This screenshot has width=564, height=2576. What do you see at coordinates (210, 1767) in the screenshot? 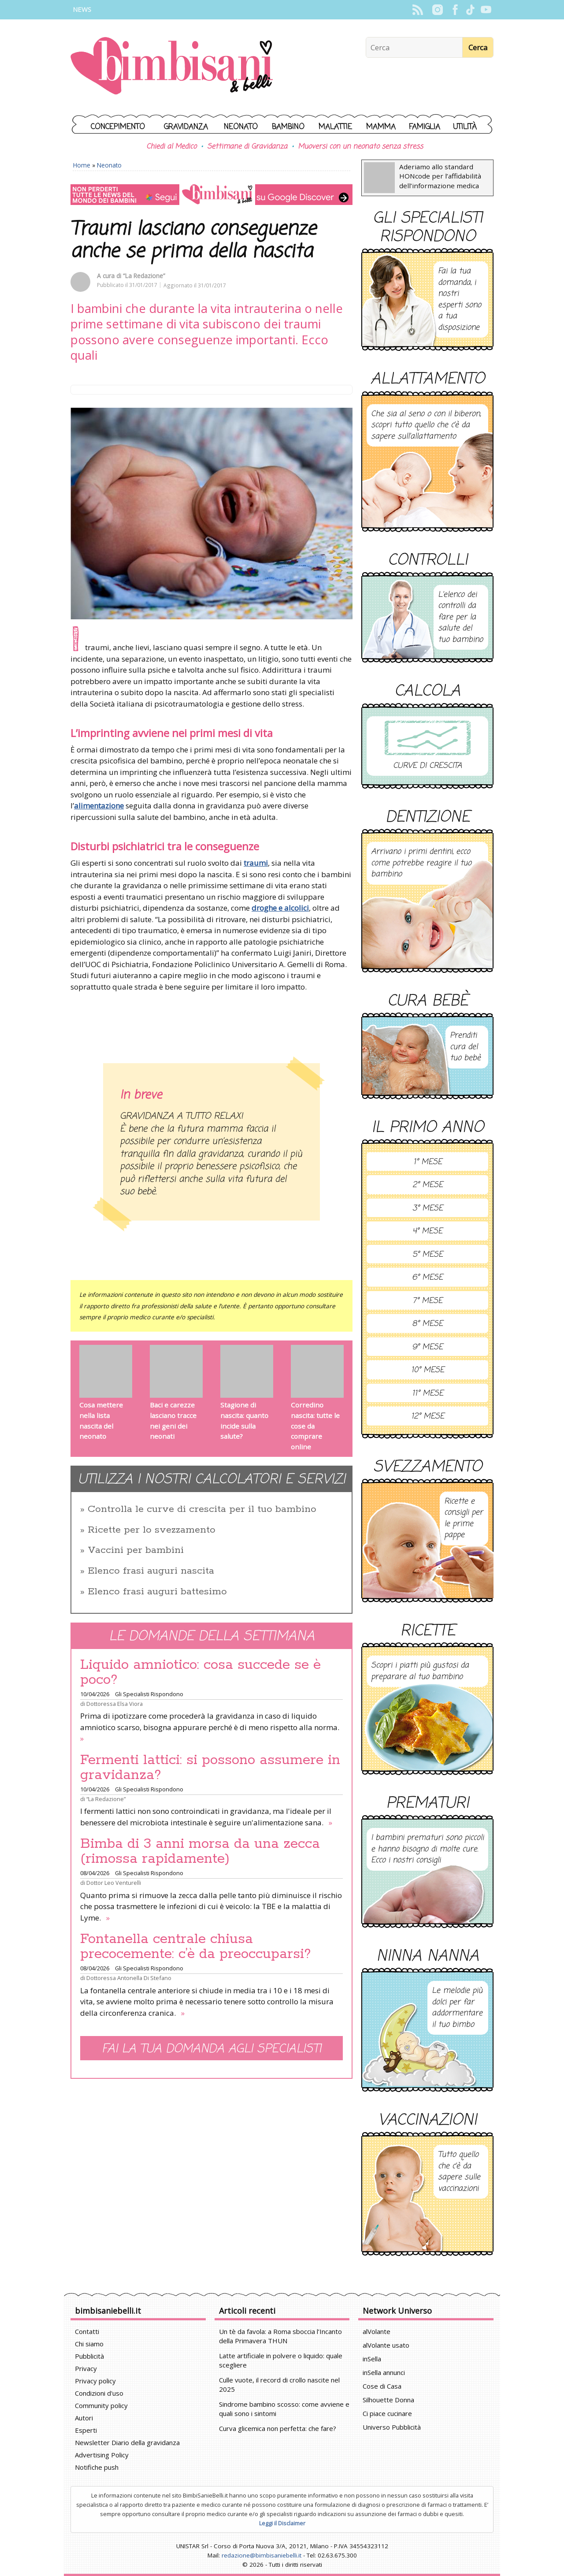
I see `Fermenti lattici: si possono assumere in gravidanza?` at bounding box center [210, 1767].